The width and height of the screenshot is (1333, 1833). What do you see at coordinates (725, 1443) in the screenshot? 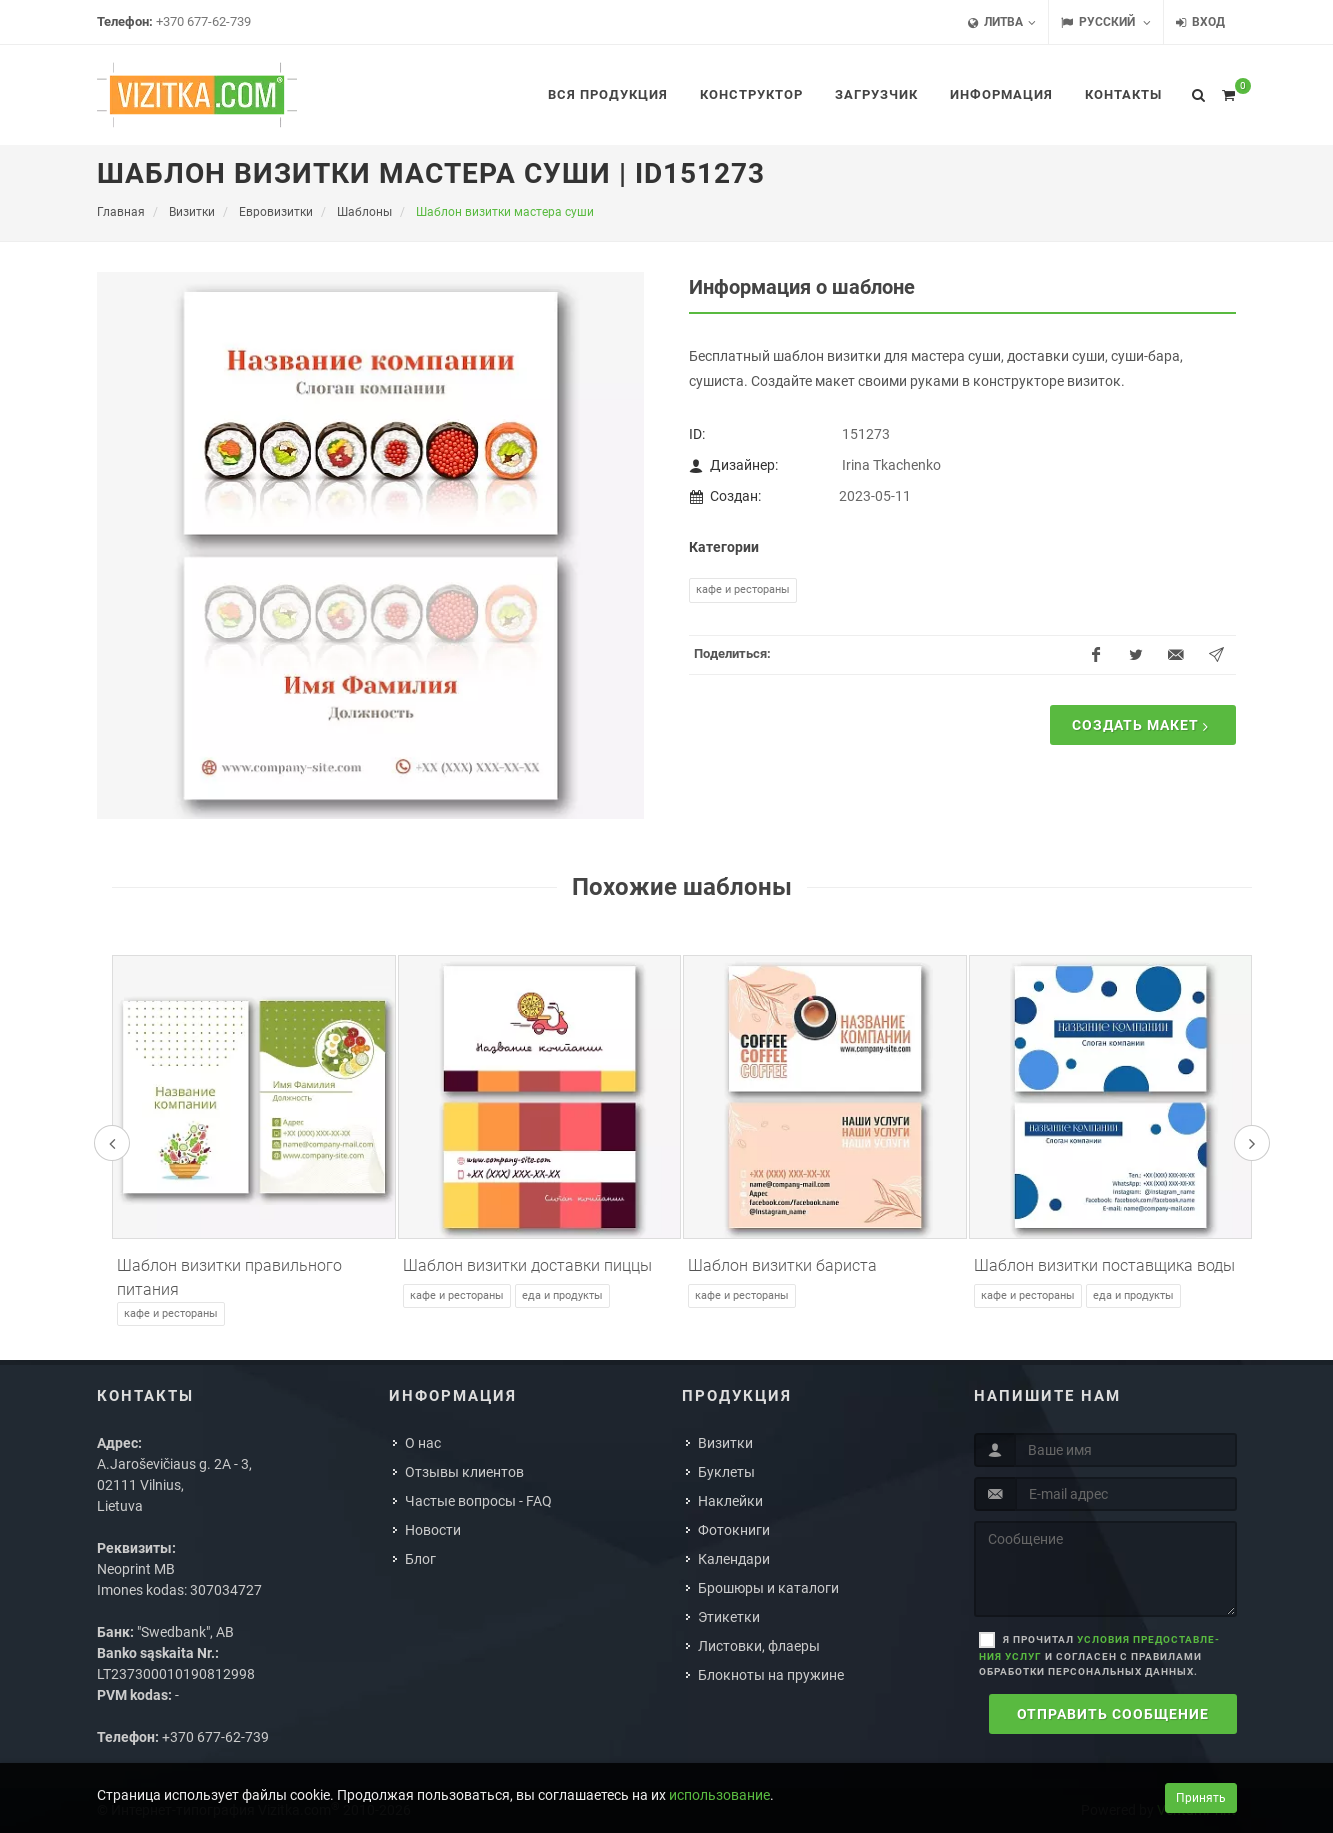
I see `Визитки` at bounding box center [725, 1443].